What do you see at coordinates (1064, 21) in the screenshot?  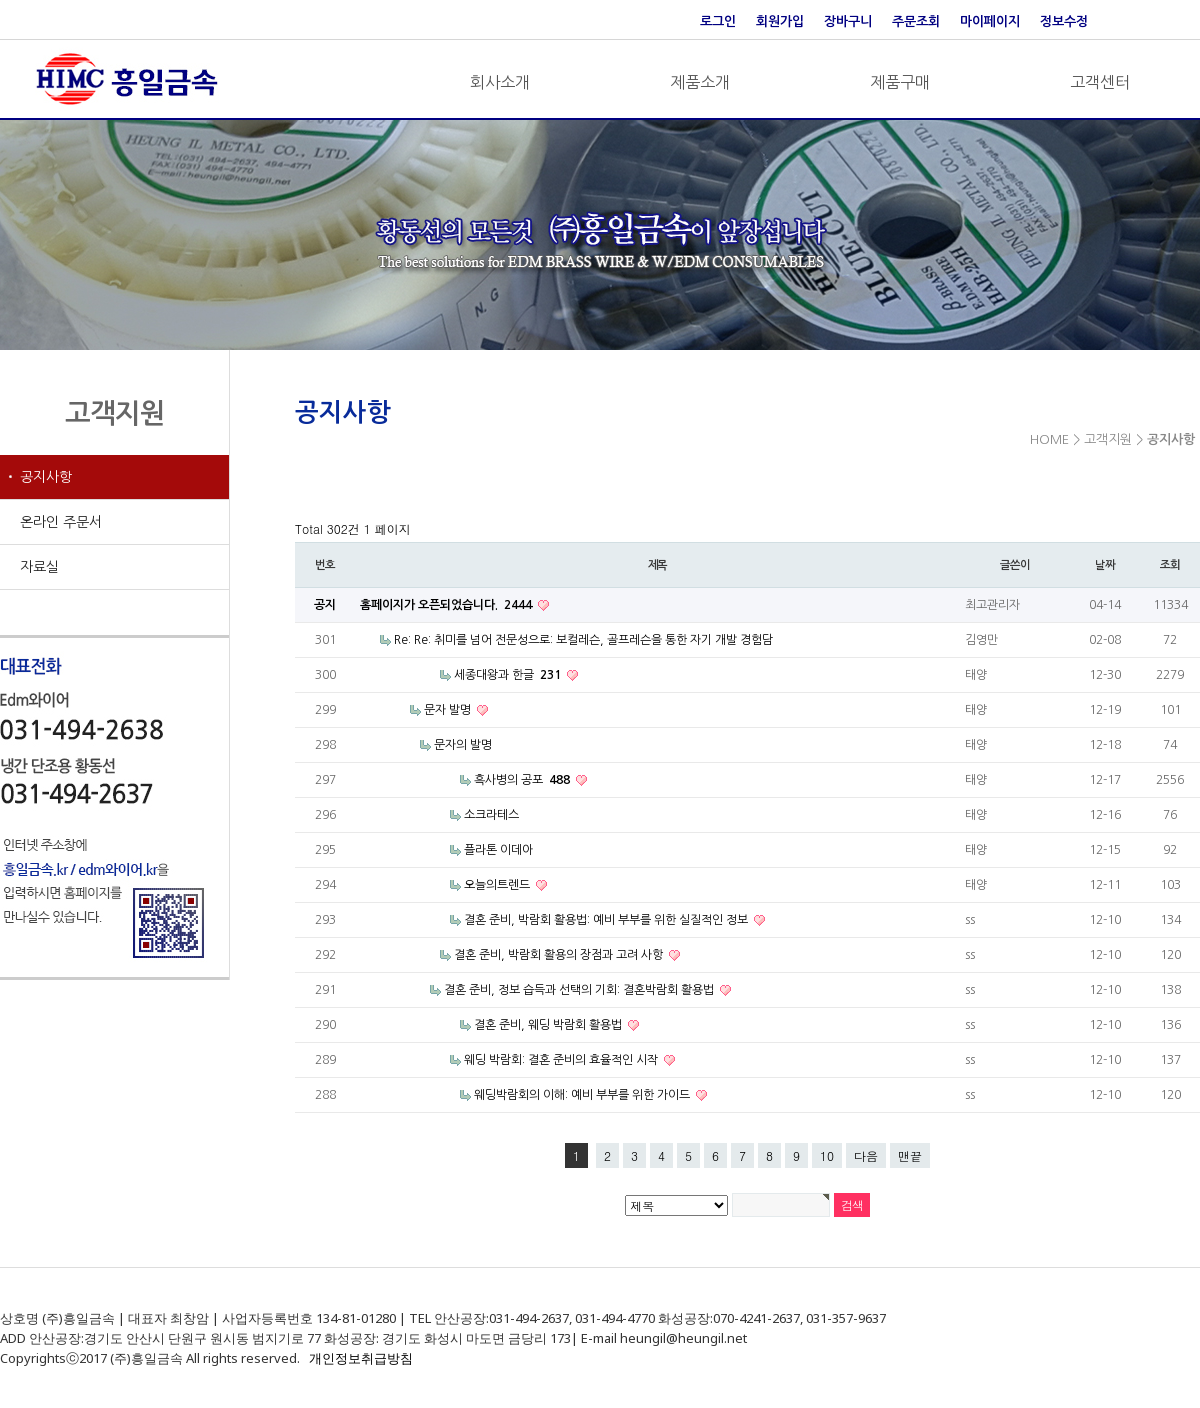 I see `정보수정` at bounding box center [1064, 21].